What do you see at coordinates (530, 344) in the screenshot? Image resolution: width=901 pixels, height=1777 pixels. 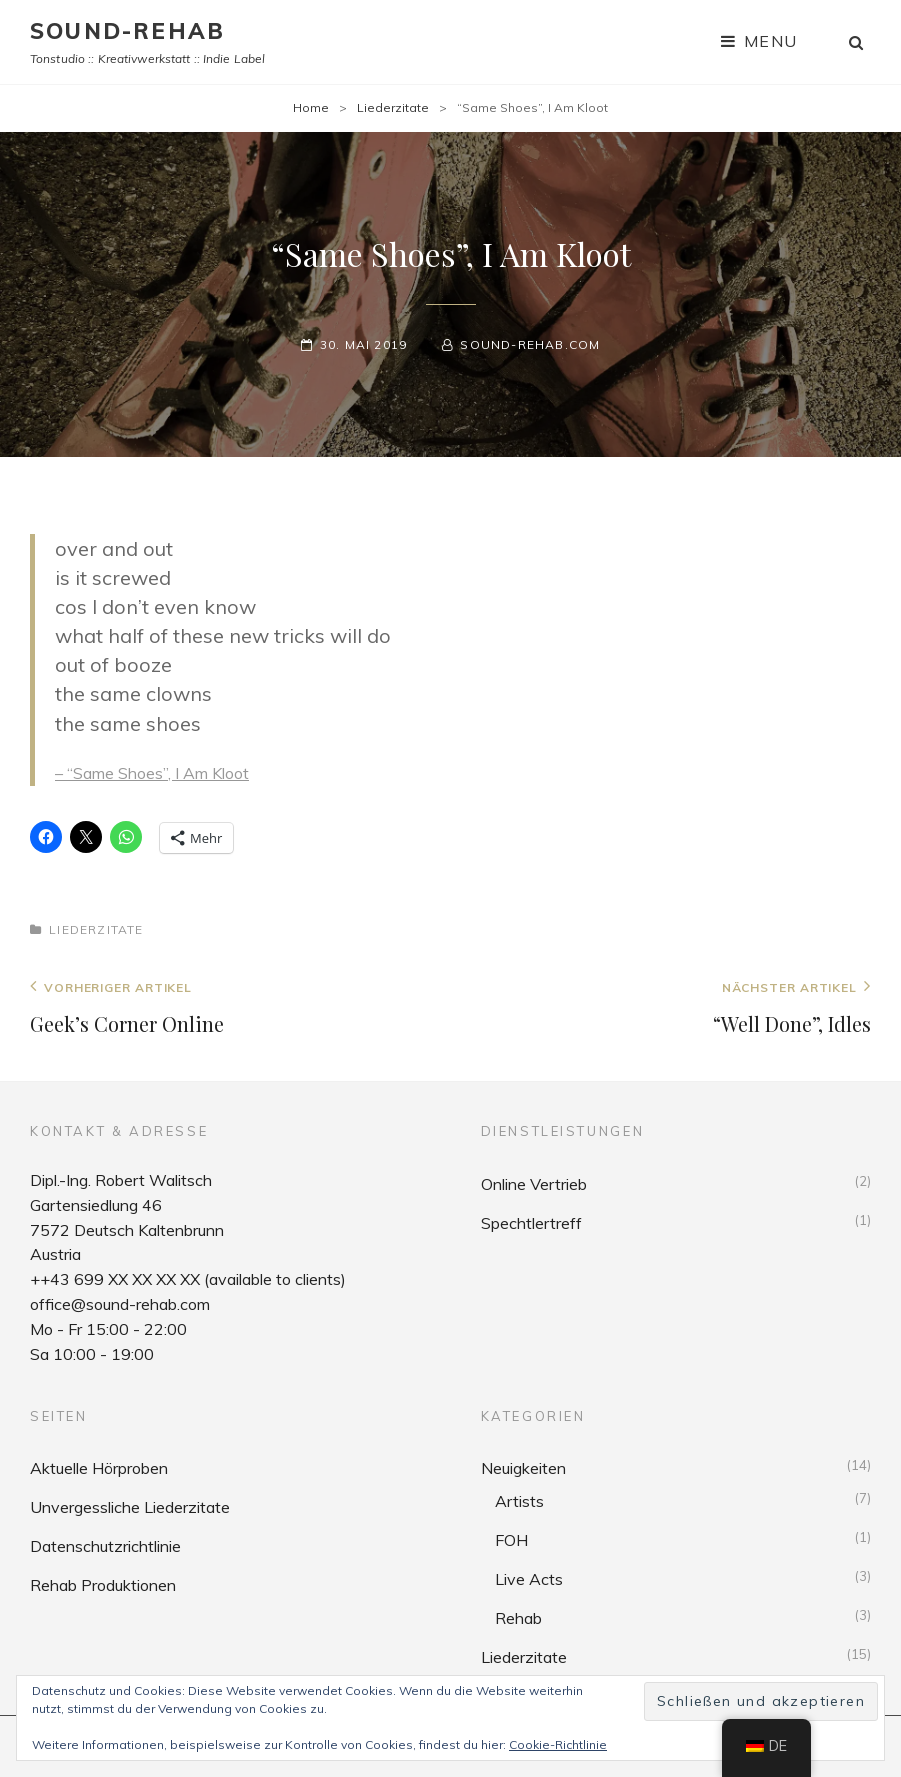 I see `sound-rehab.com` at bounding box center [530, 344].